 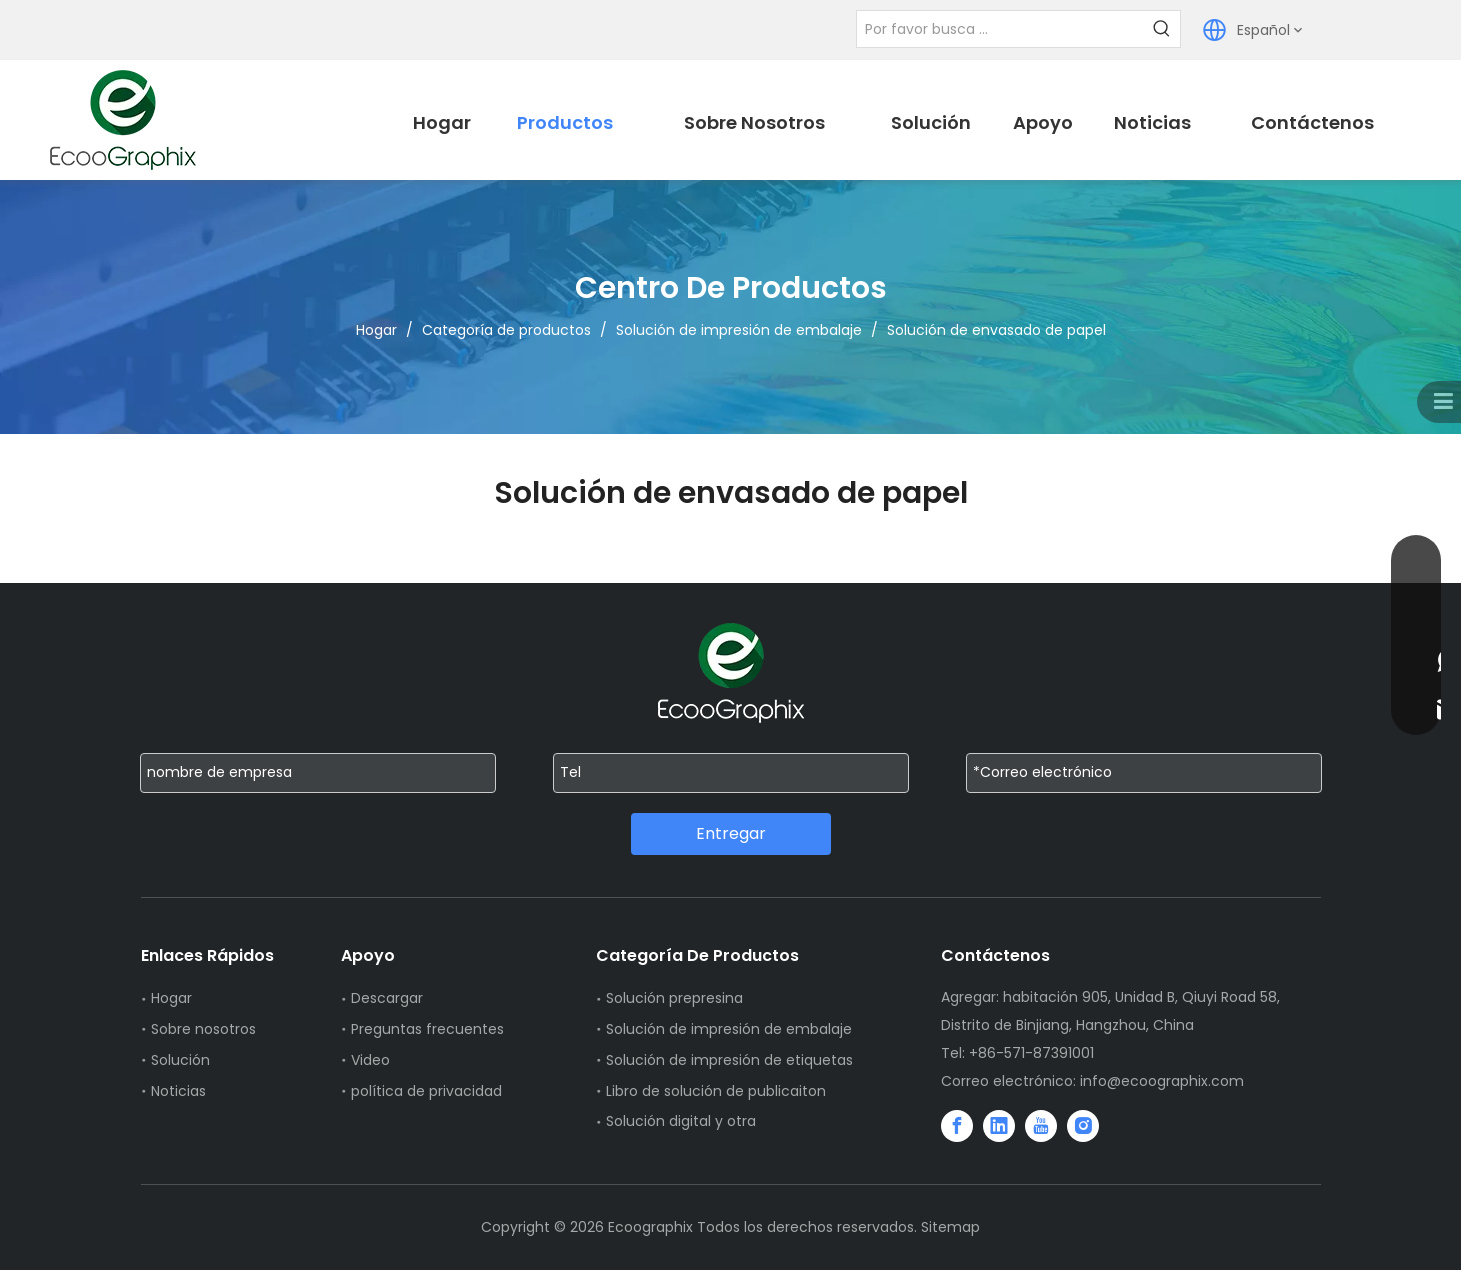 What do you see at coordinates (1083, 1126) in the screenshot?
I see `[Instagram]` at bounding box center [1083, 1126].